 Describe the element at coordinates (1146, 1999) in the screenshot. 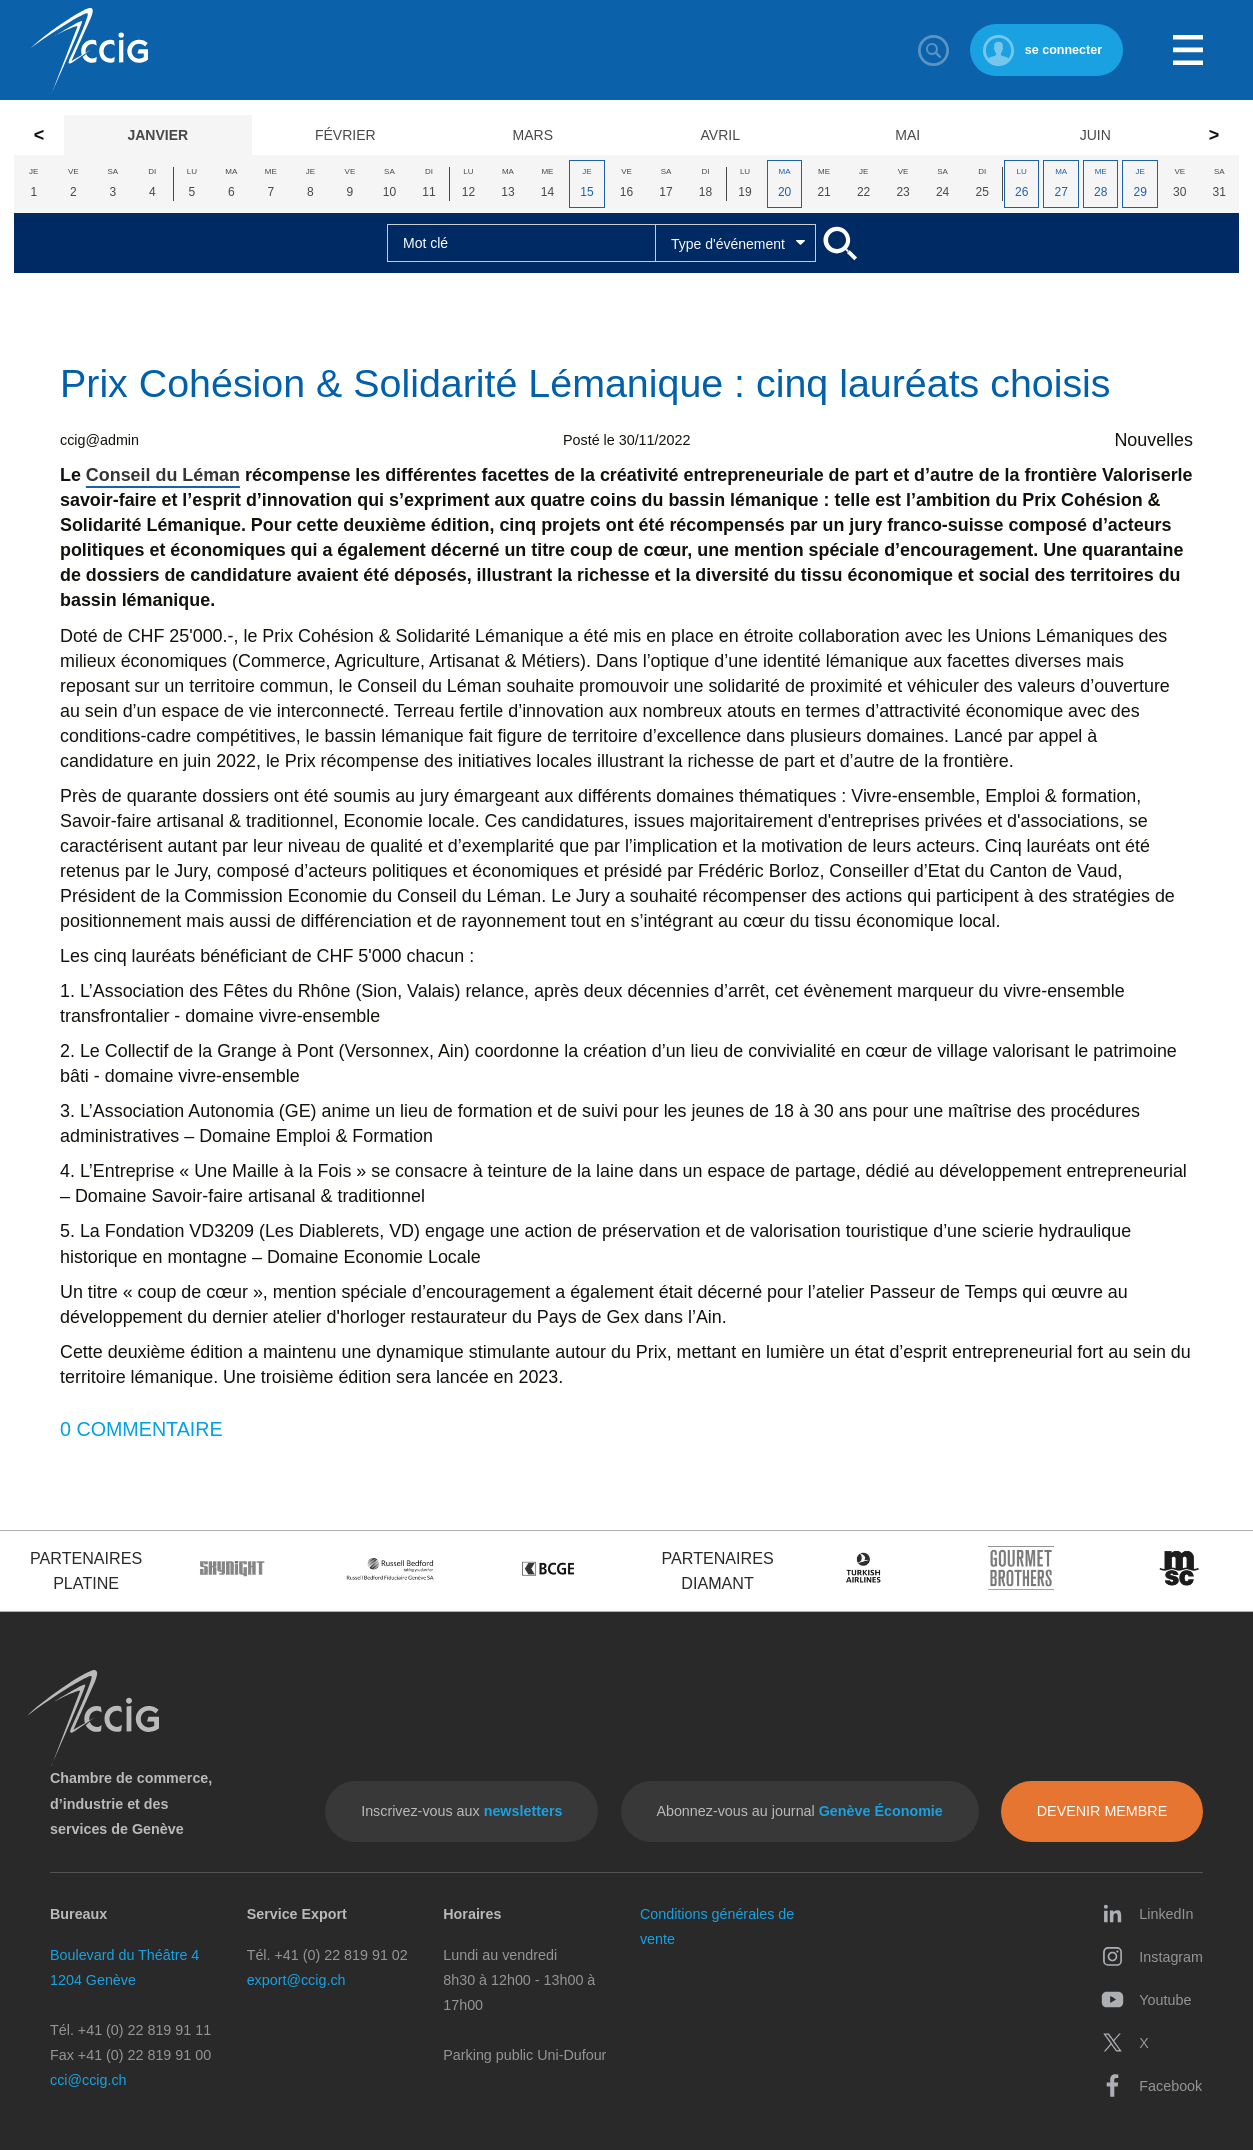

I see `Youtube` at that location.